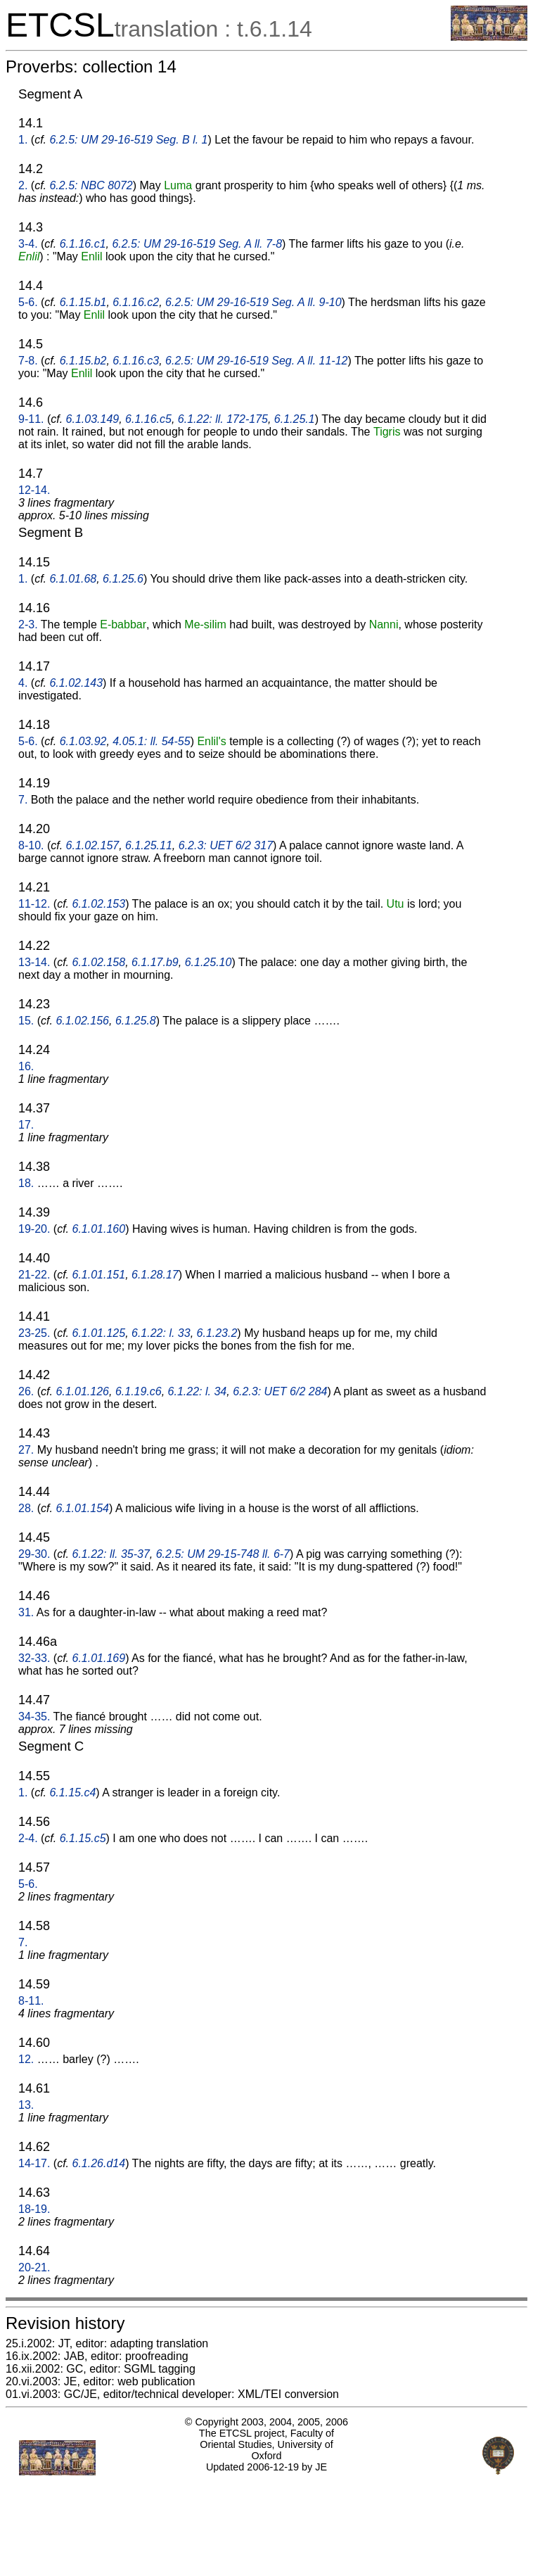 The height and width of the screenshot is (2576, 533). I want to click on 6.1.01.151, so click(99, 1275).